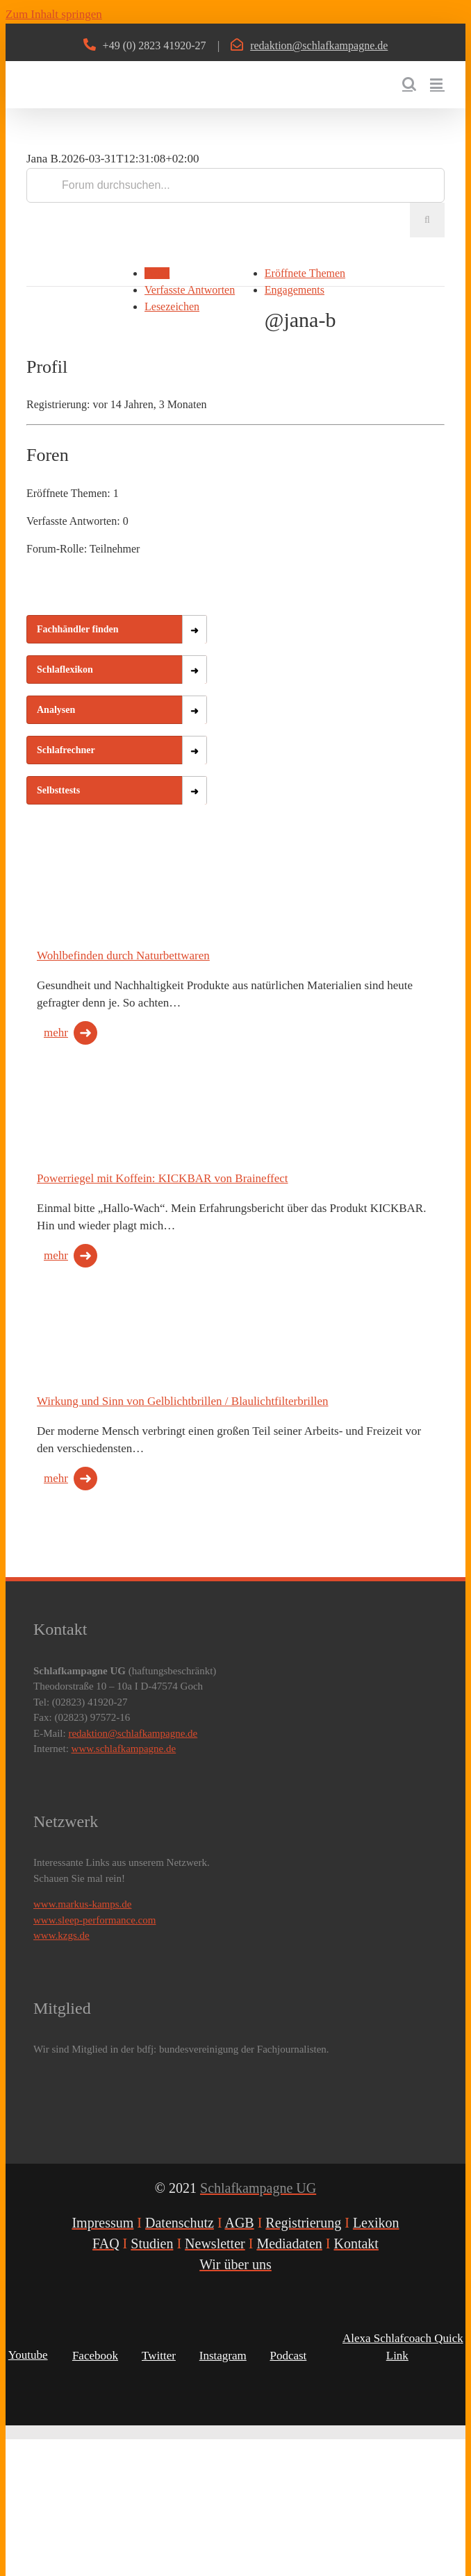 This screenshot has width=471, height=2576. Describe the element at coordinates (61, 1935) in the screenshot. I see `www.kzgs.de` at that location.